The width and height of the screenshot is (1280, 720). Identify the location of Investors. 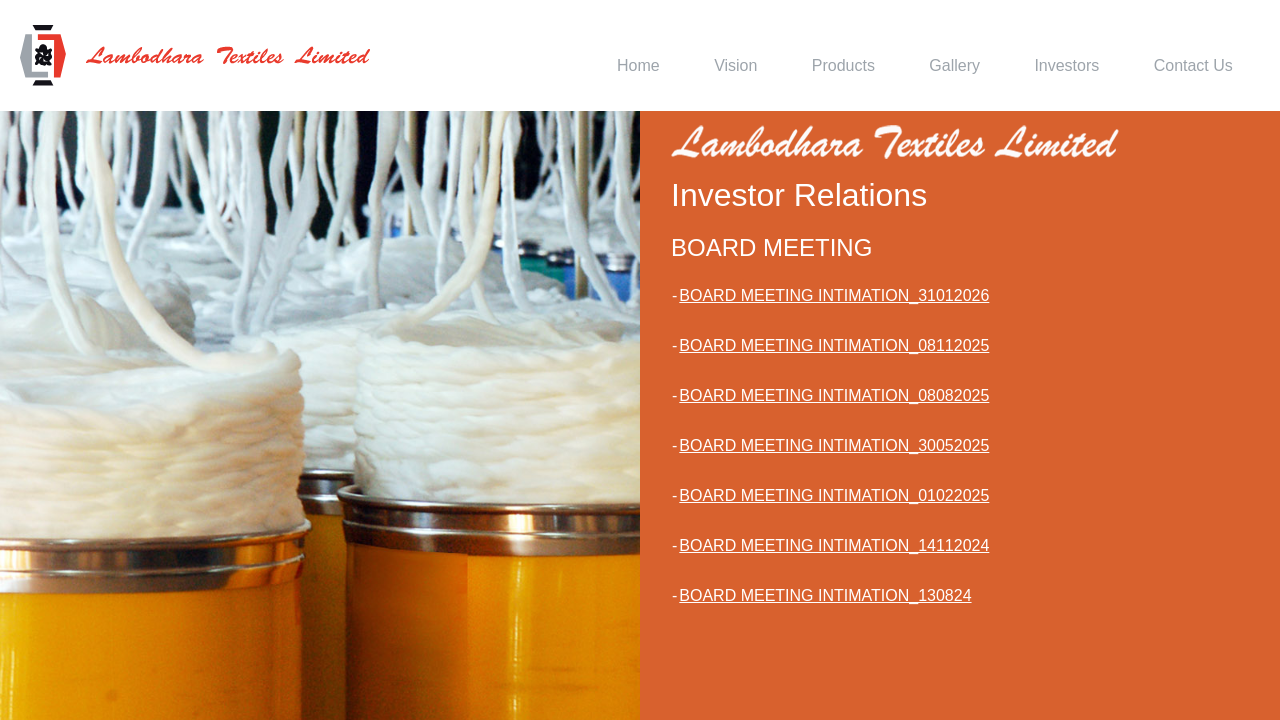
(1066, 65).